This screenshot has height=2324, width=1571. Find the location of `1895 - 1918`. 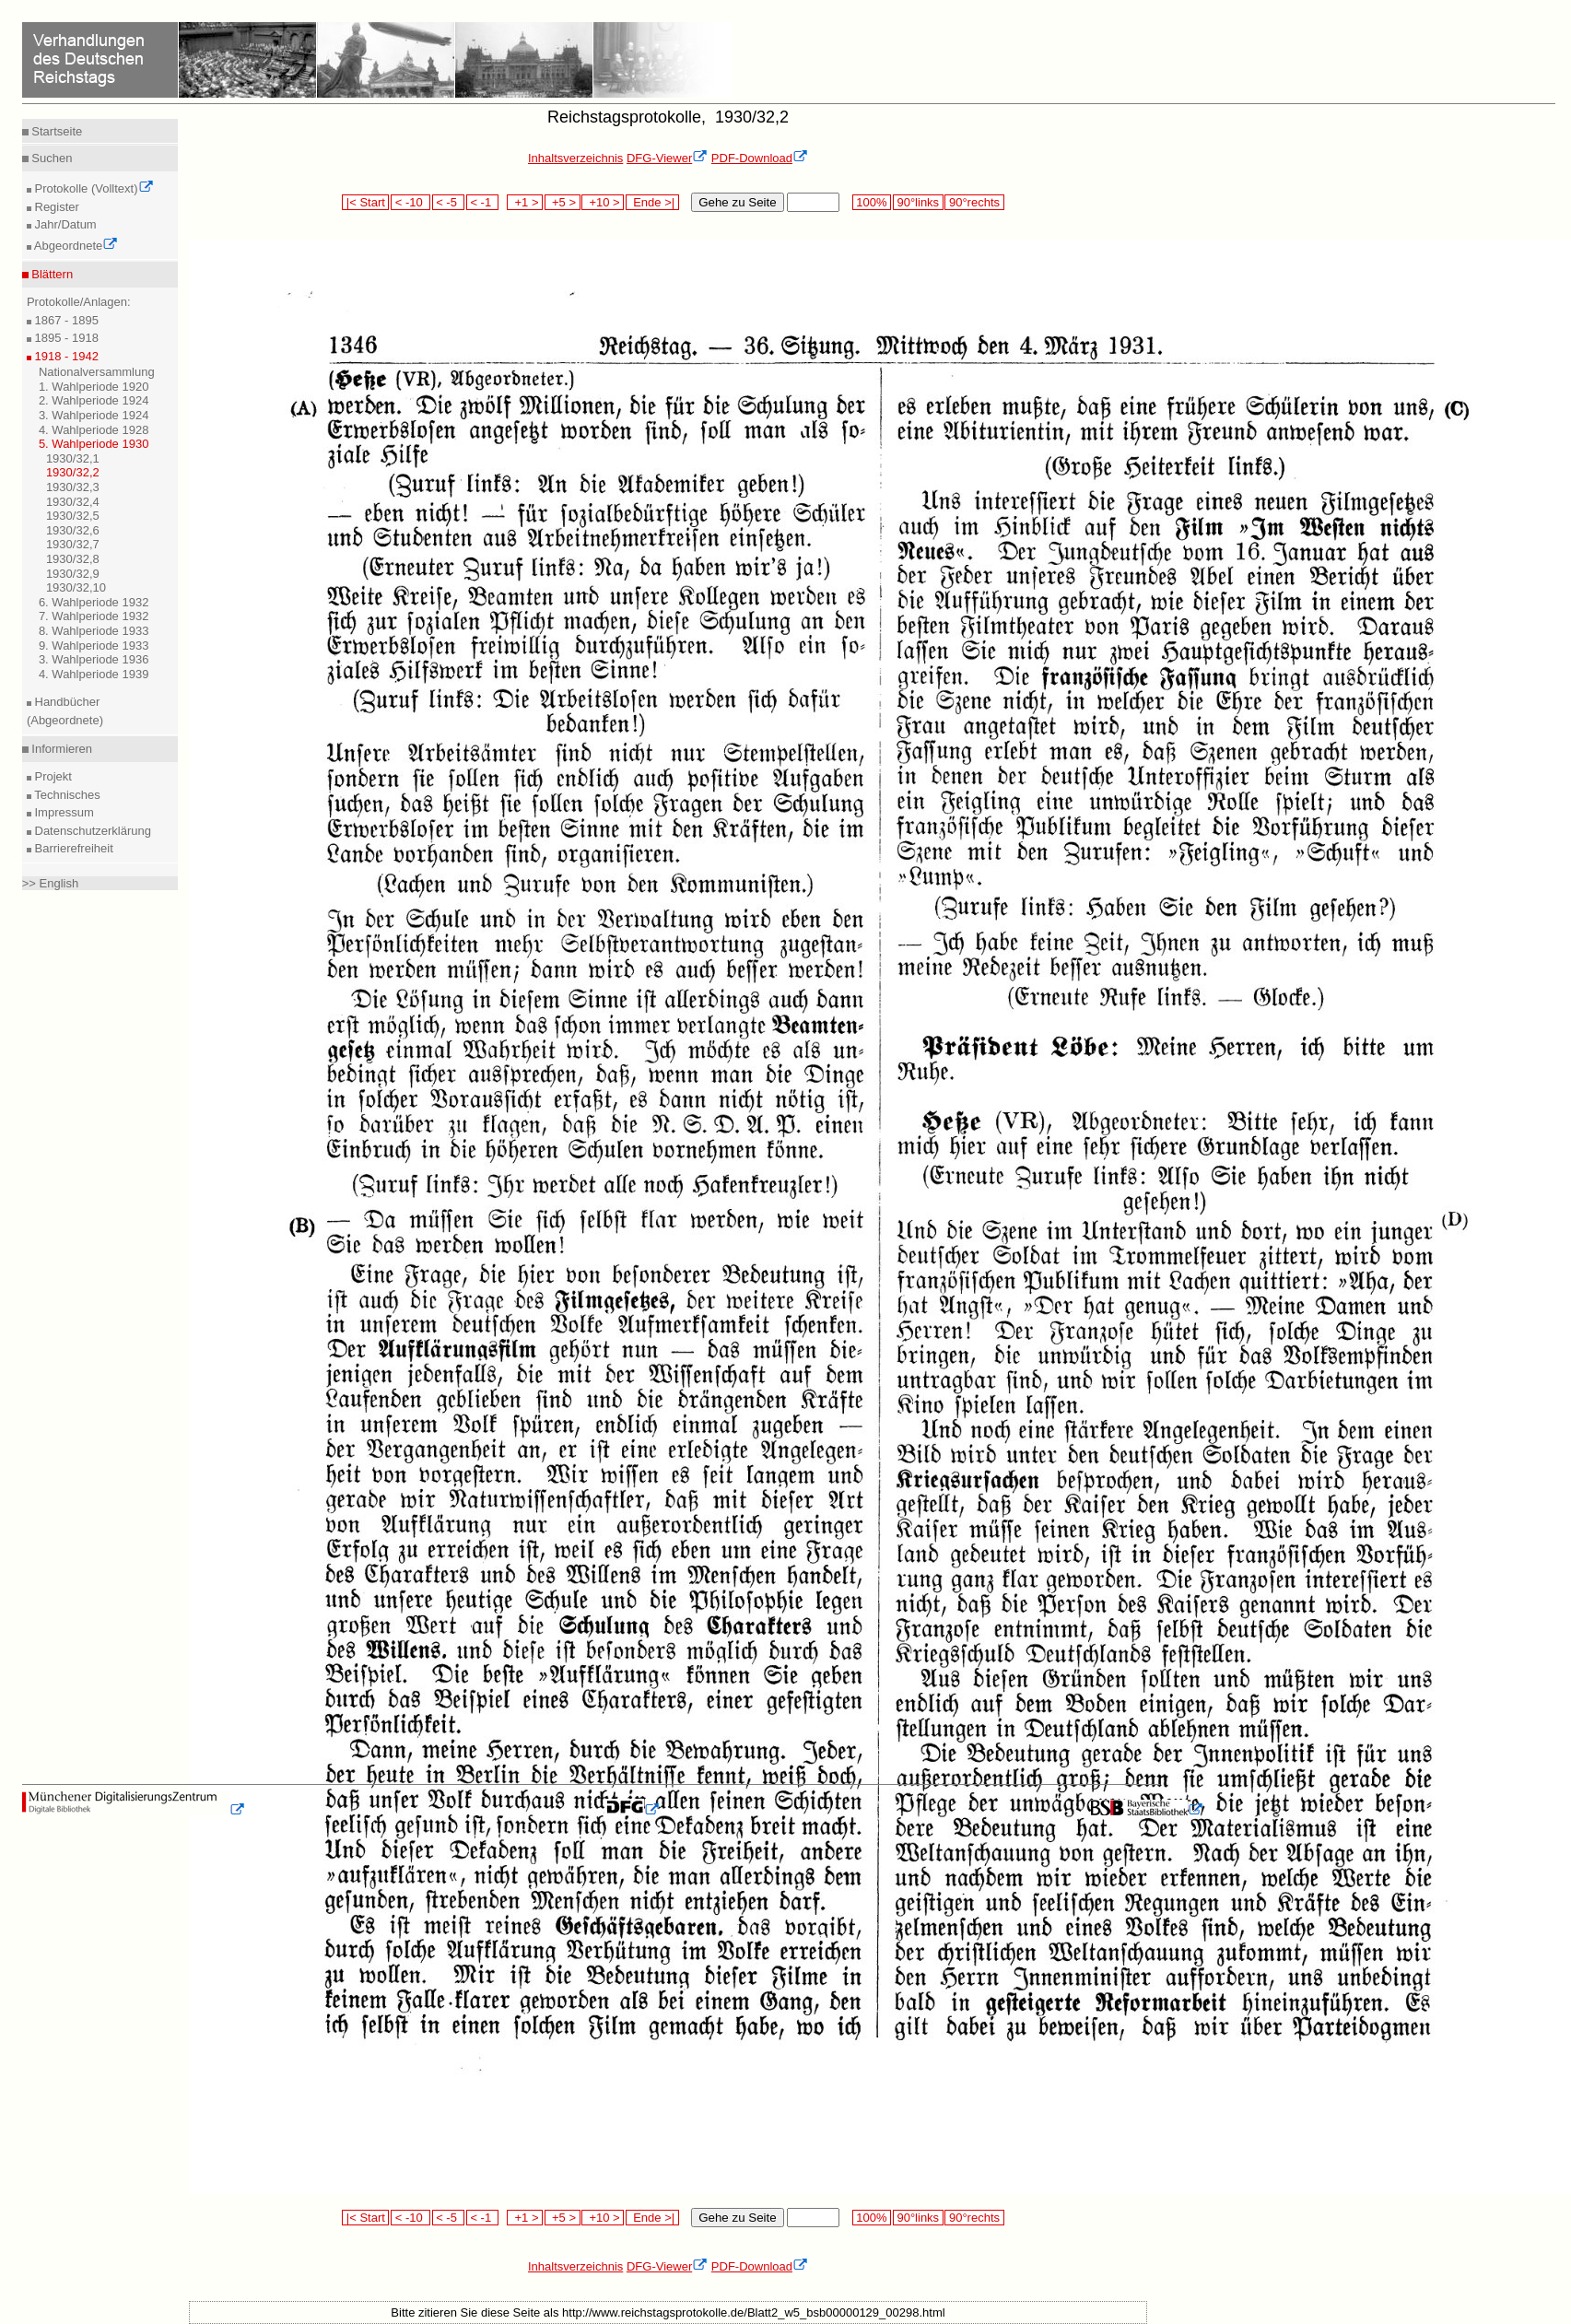

1895 - 1918 is located at coordinates (65, 338).